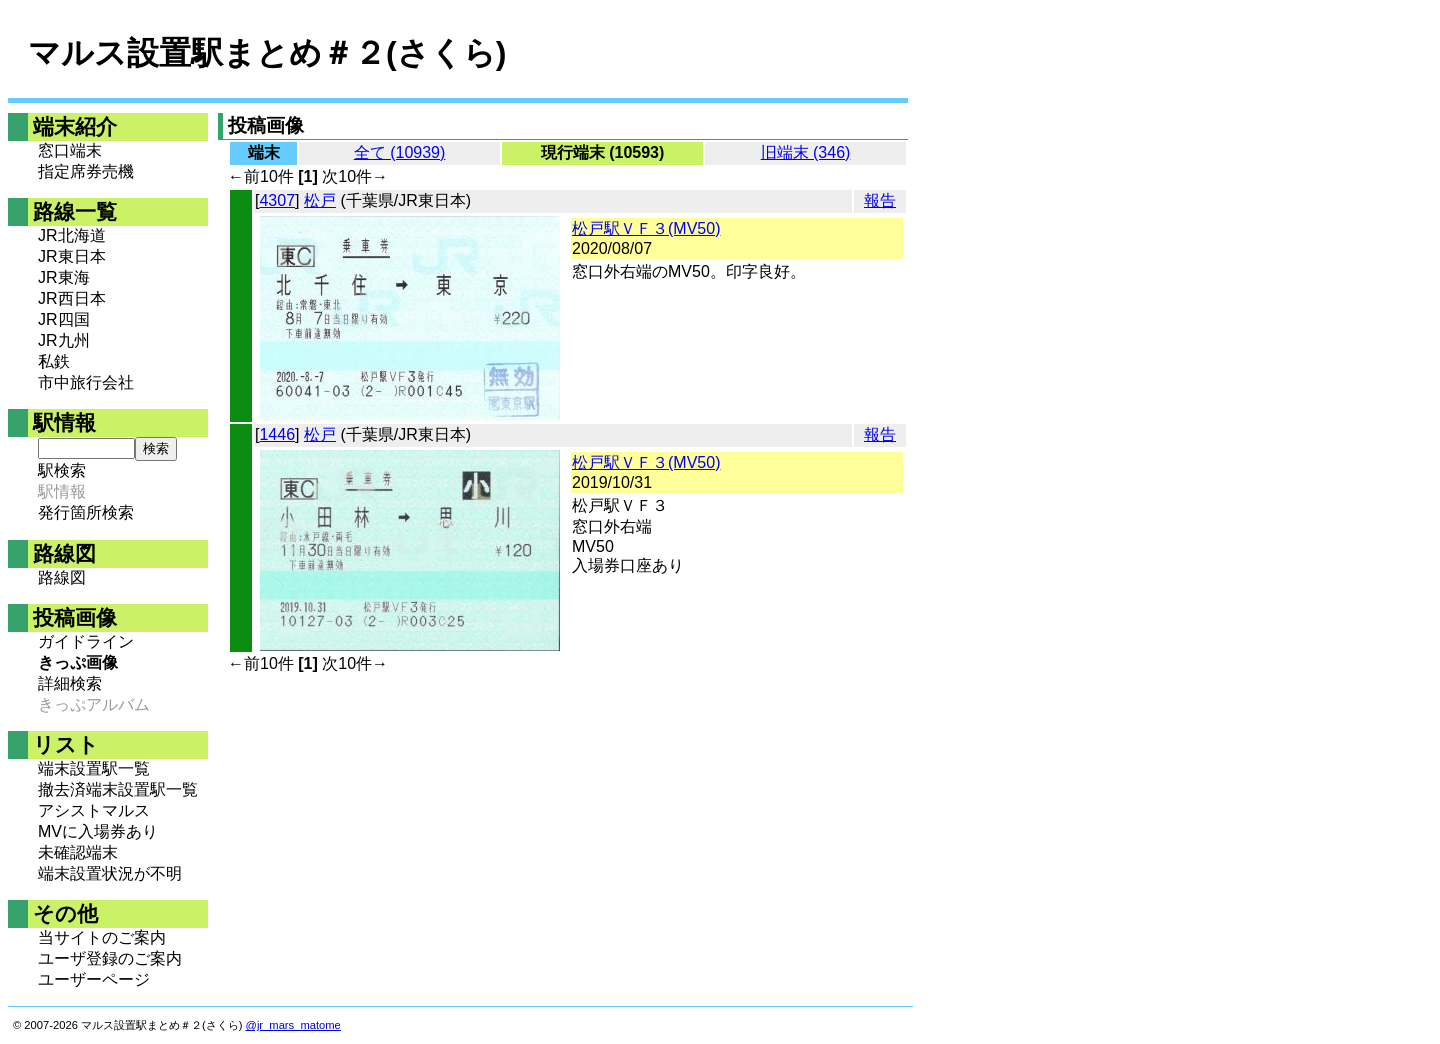  Describe the element at coordinates (118, 789) in the screenshot. I see `撤去済端末設置駅一覧` at that location.